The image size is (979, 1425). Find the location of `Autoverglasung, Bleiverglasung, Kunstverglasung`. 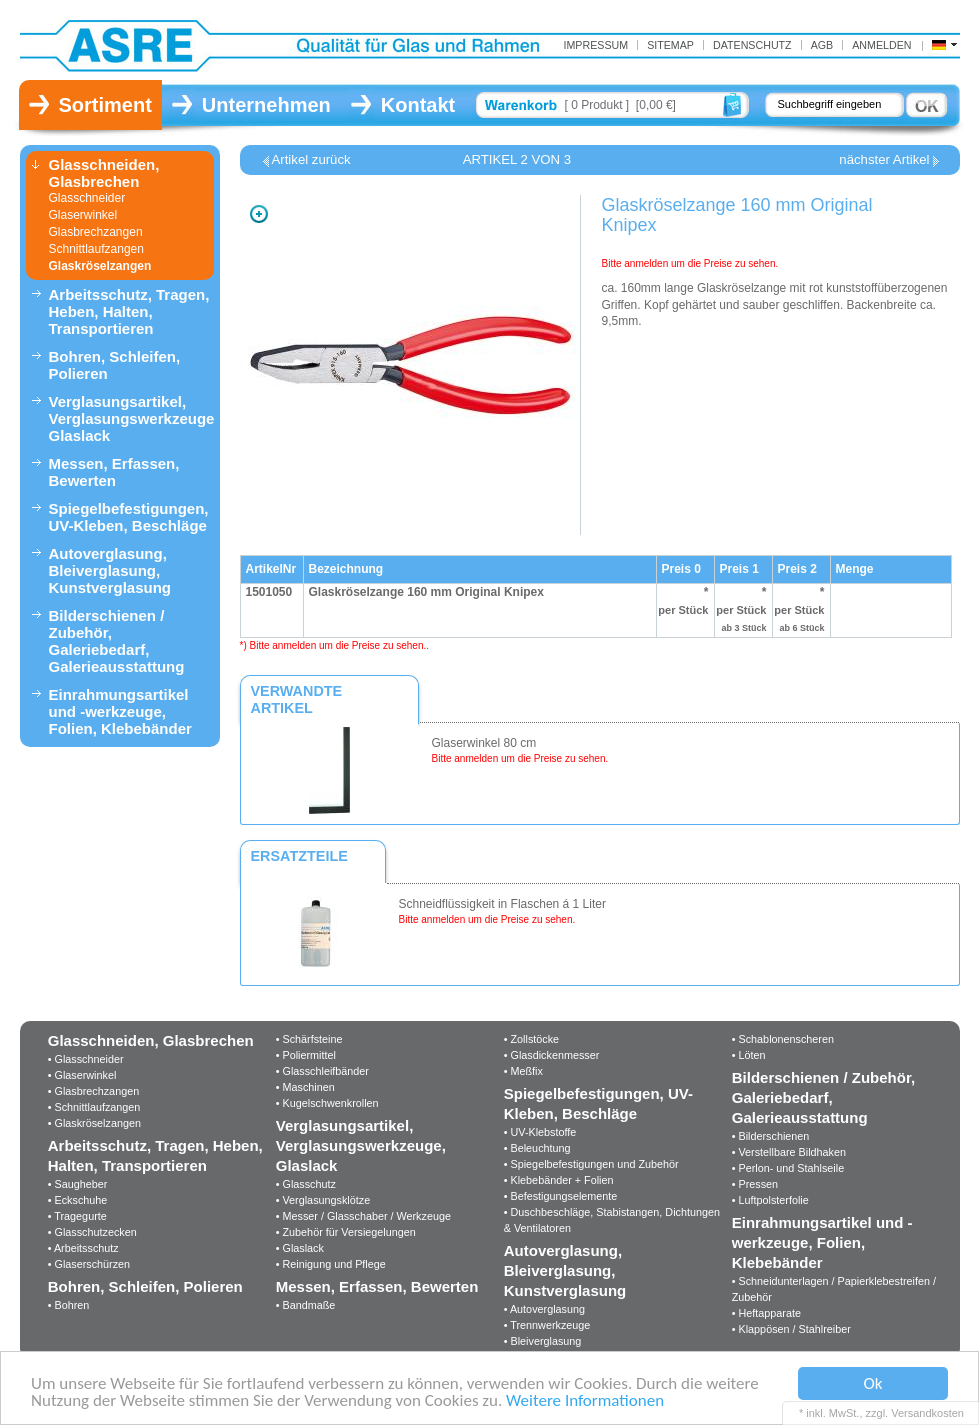

Autoverglasung, Bleiverglasung, Kunstverglasung is located at coordinates (110, 570).